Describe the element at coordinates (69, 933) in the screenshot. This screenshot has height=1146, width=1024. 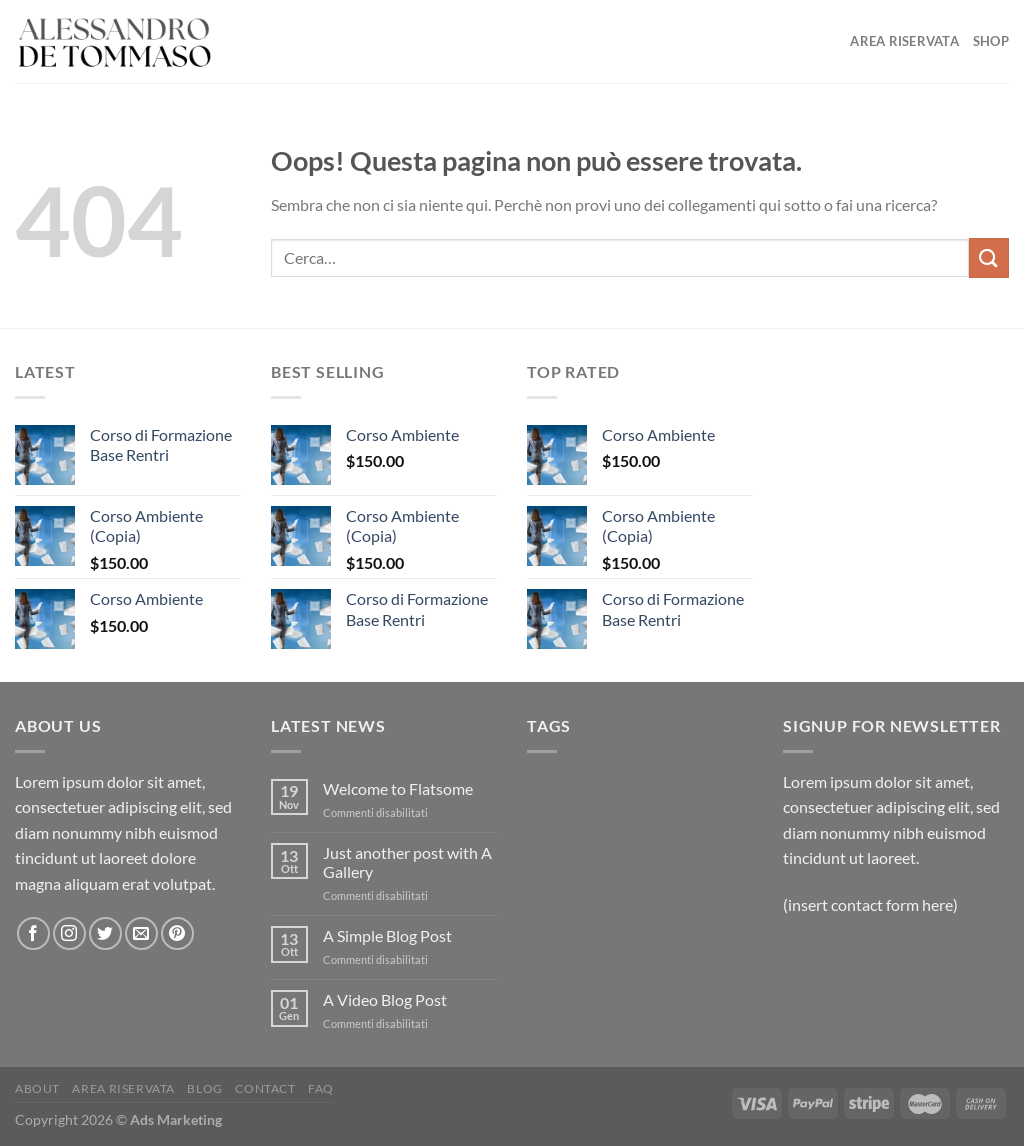
I see `[Seguici su Instagram]` at that location.